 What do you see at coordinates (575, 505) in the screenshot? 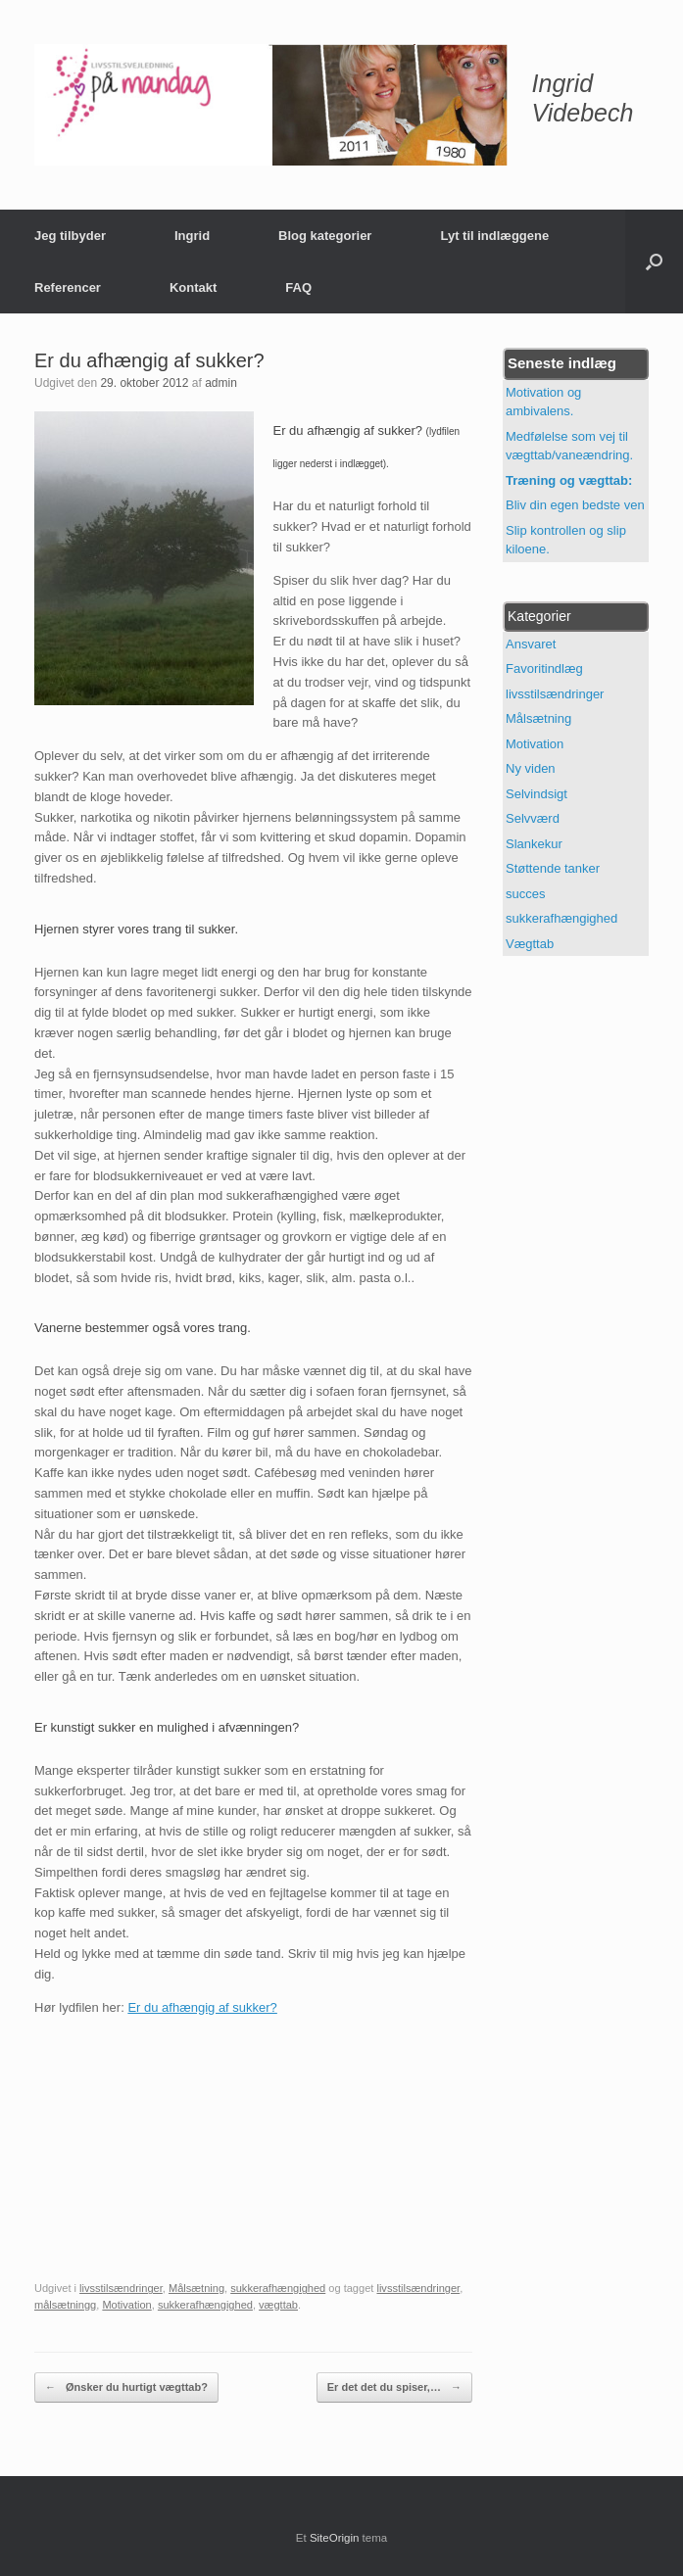
I see `Bliv din egen bedste ven` at bounding box center [575, 505].